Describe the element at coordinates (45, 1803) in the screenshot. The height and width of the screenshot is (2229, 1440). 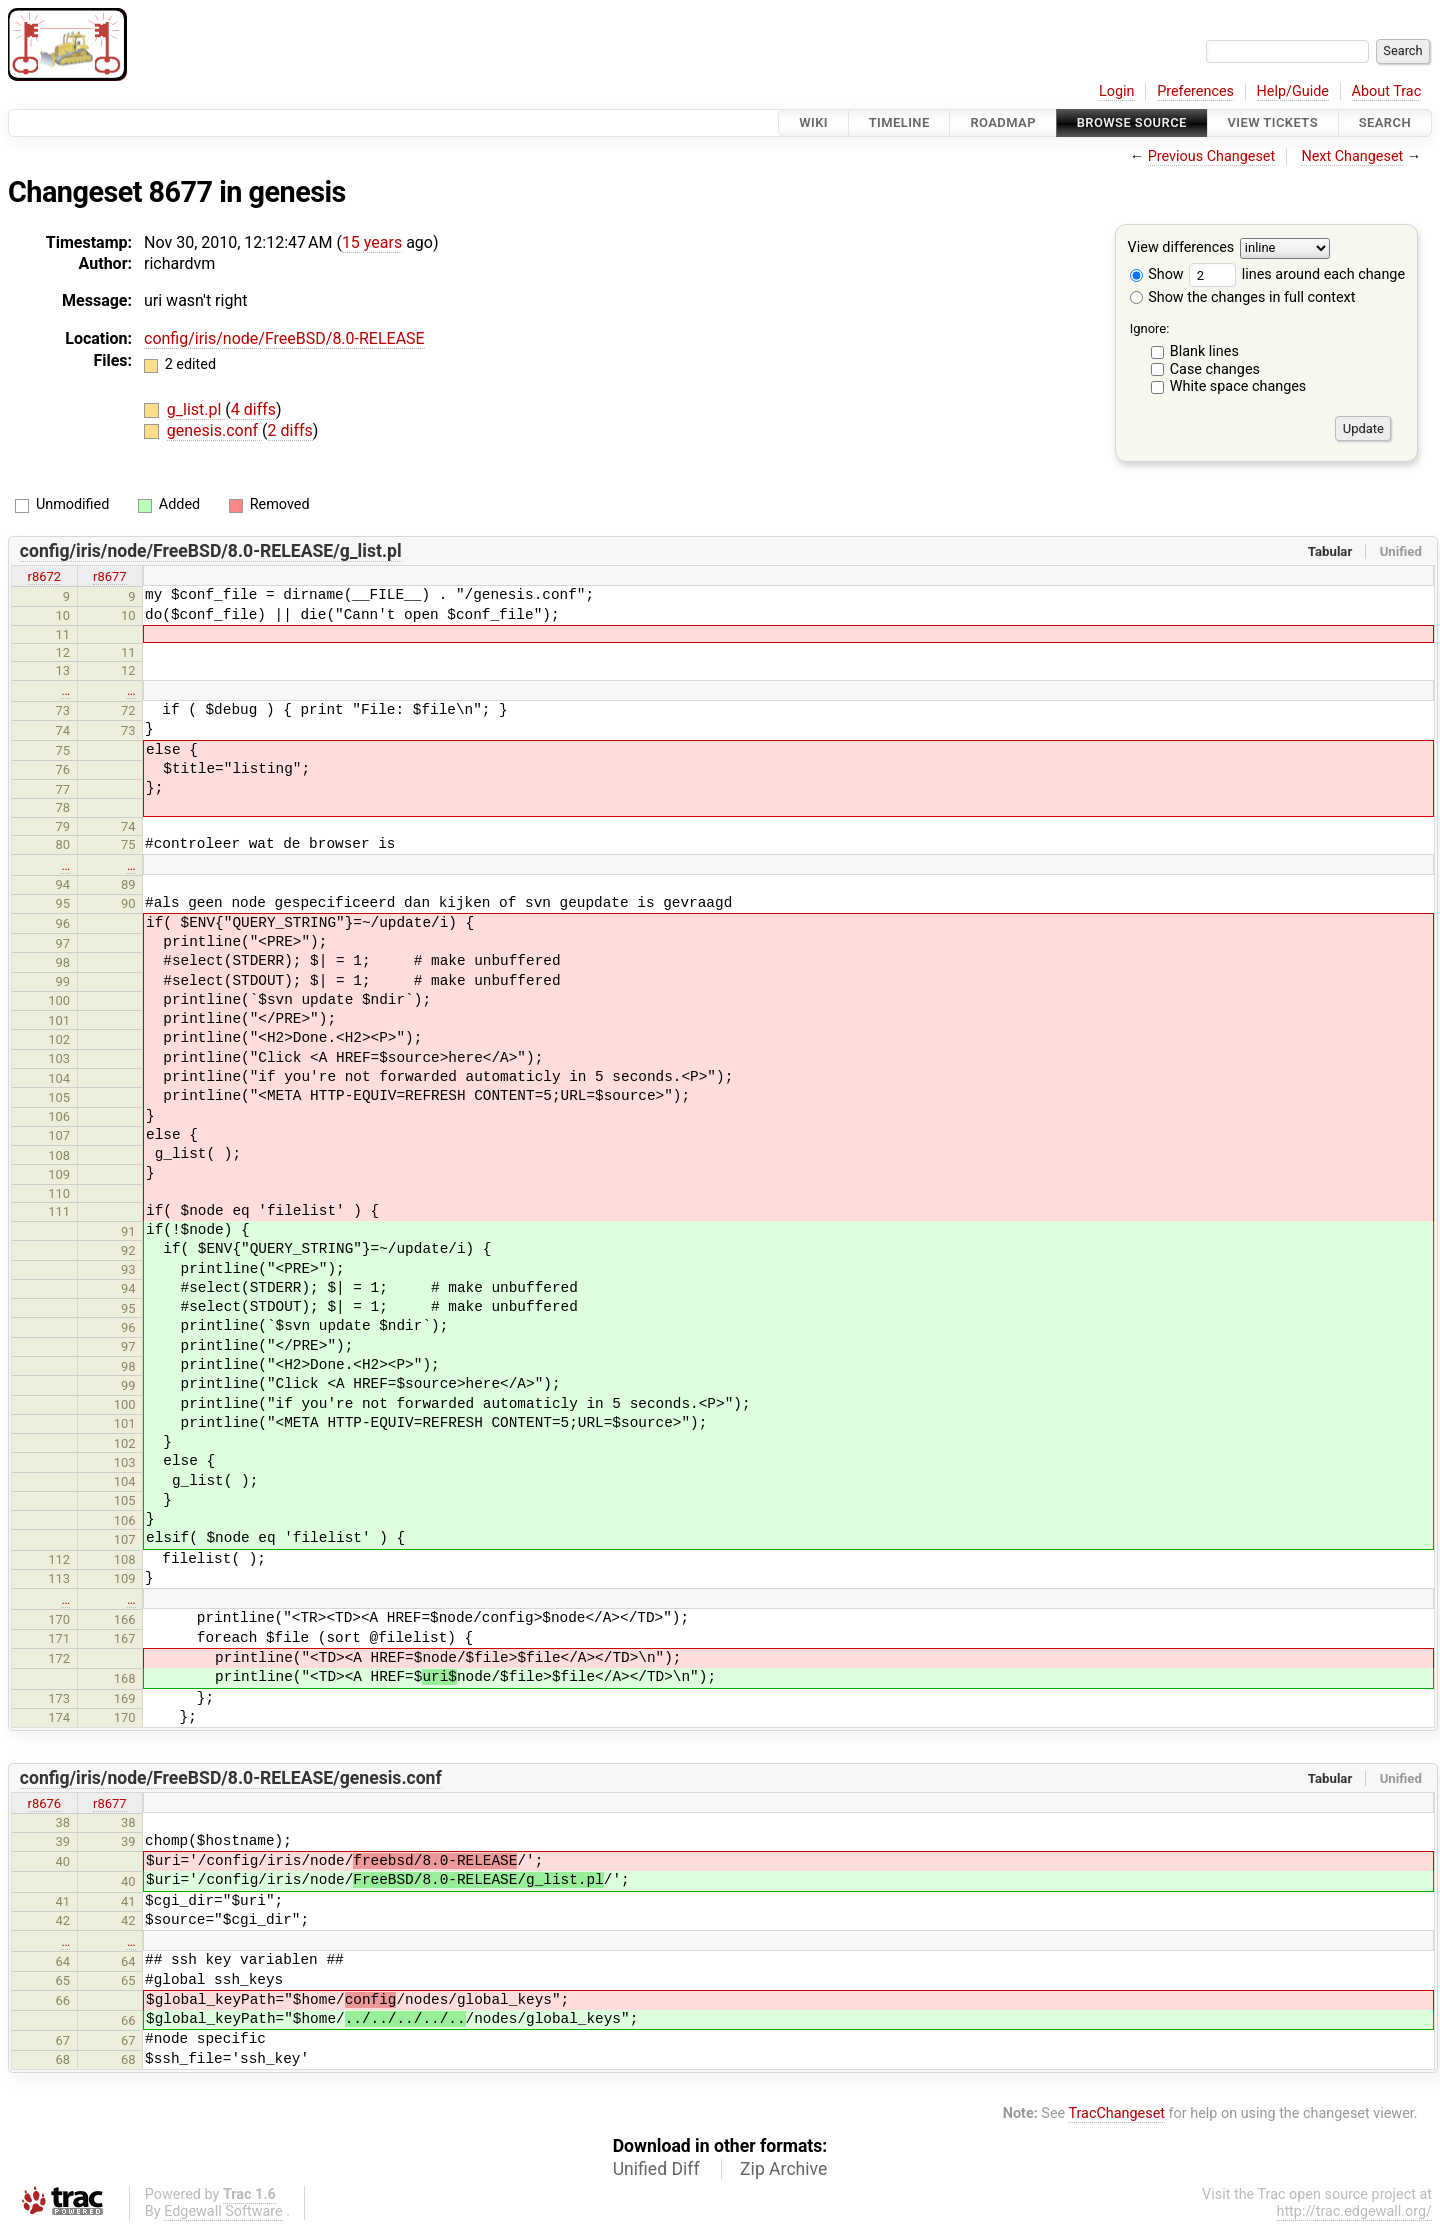
I see `r8676` at that location.